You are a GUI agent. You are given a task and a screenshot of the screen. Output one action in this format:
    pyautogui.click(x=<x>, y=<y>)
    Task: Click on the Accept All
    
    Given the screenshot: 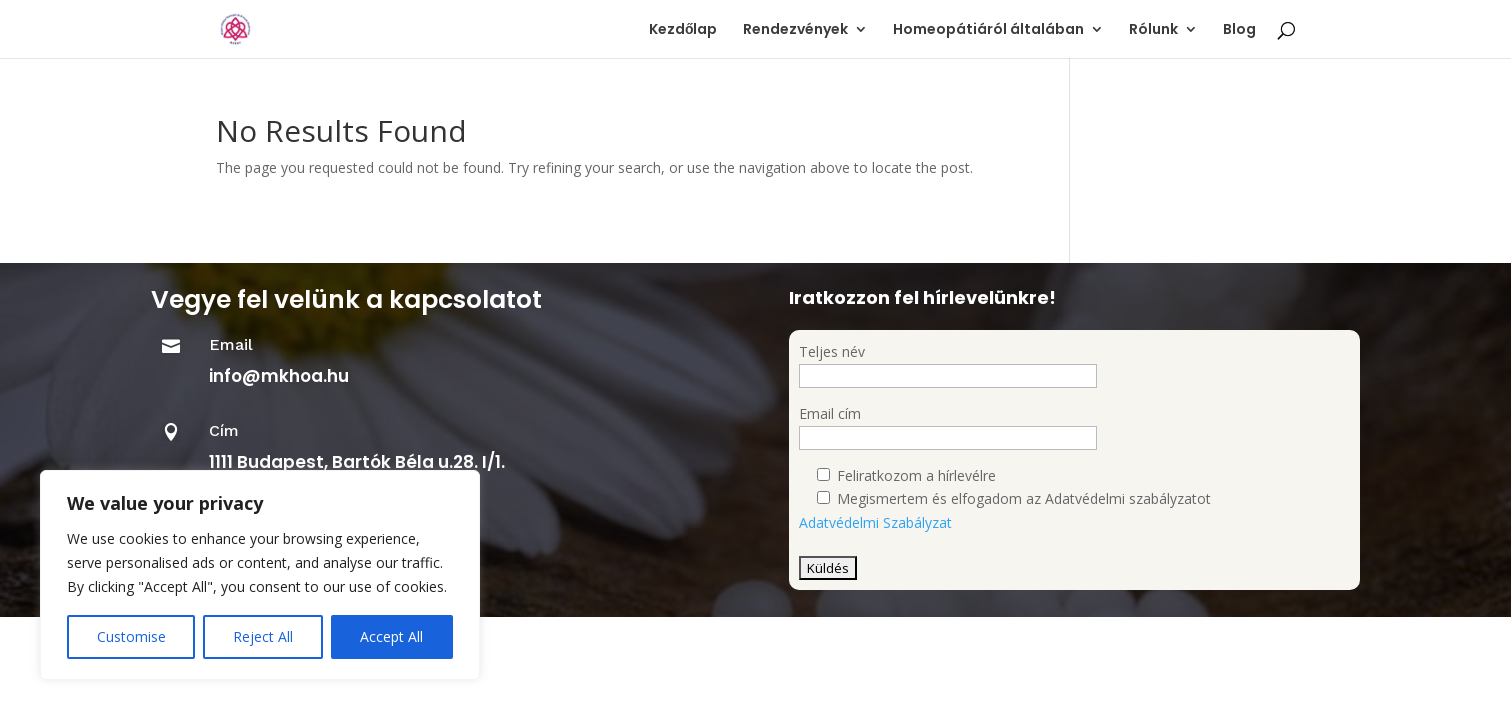 What is the action you would take?
    pyautogui.click(x=391, y=636)
    